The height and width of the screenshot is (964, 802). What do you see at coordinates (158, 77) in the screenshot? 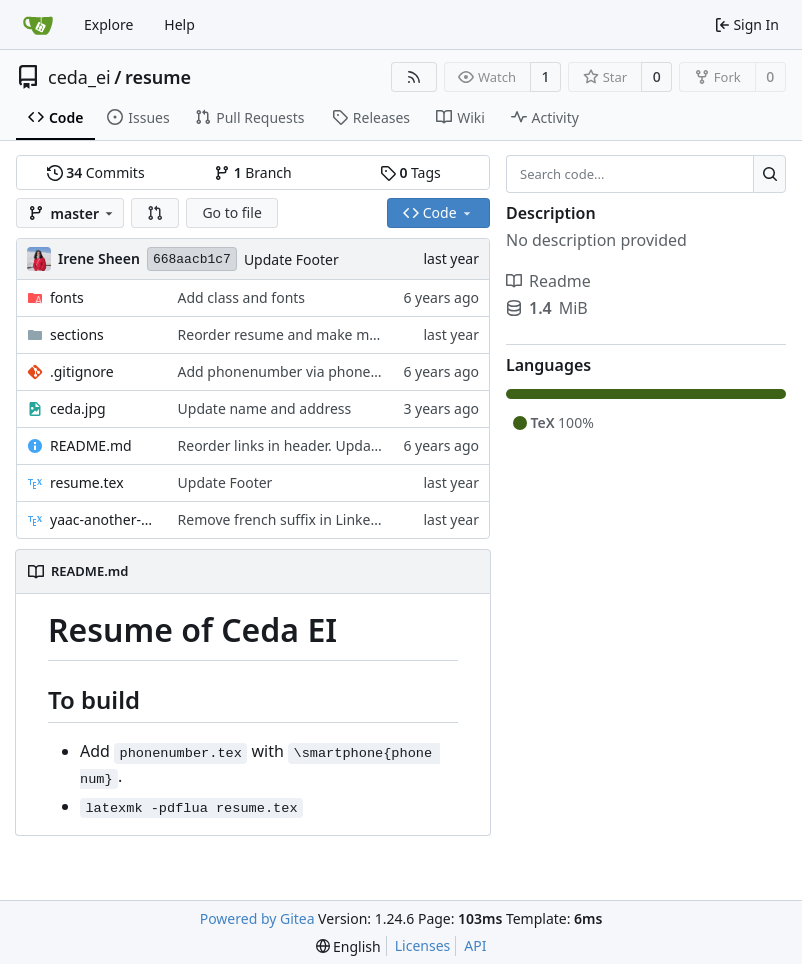
I see `resume` at bounding box center [158, 77].